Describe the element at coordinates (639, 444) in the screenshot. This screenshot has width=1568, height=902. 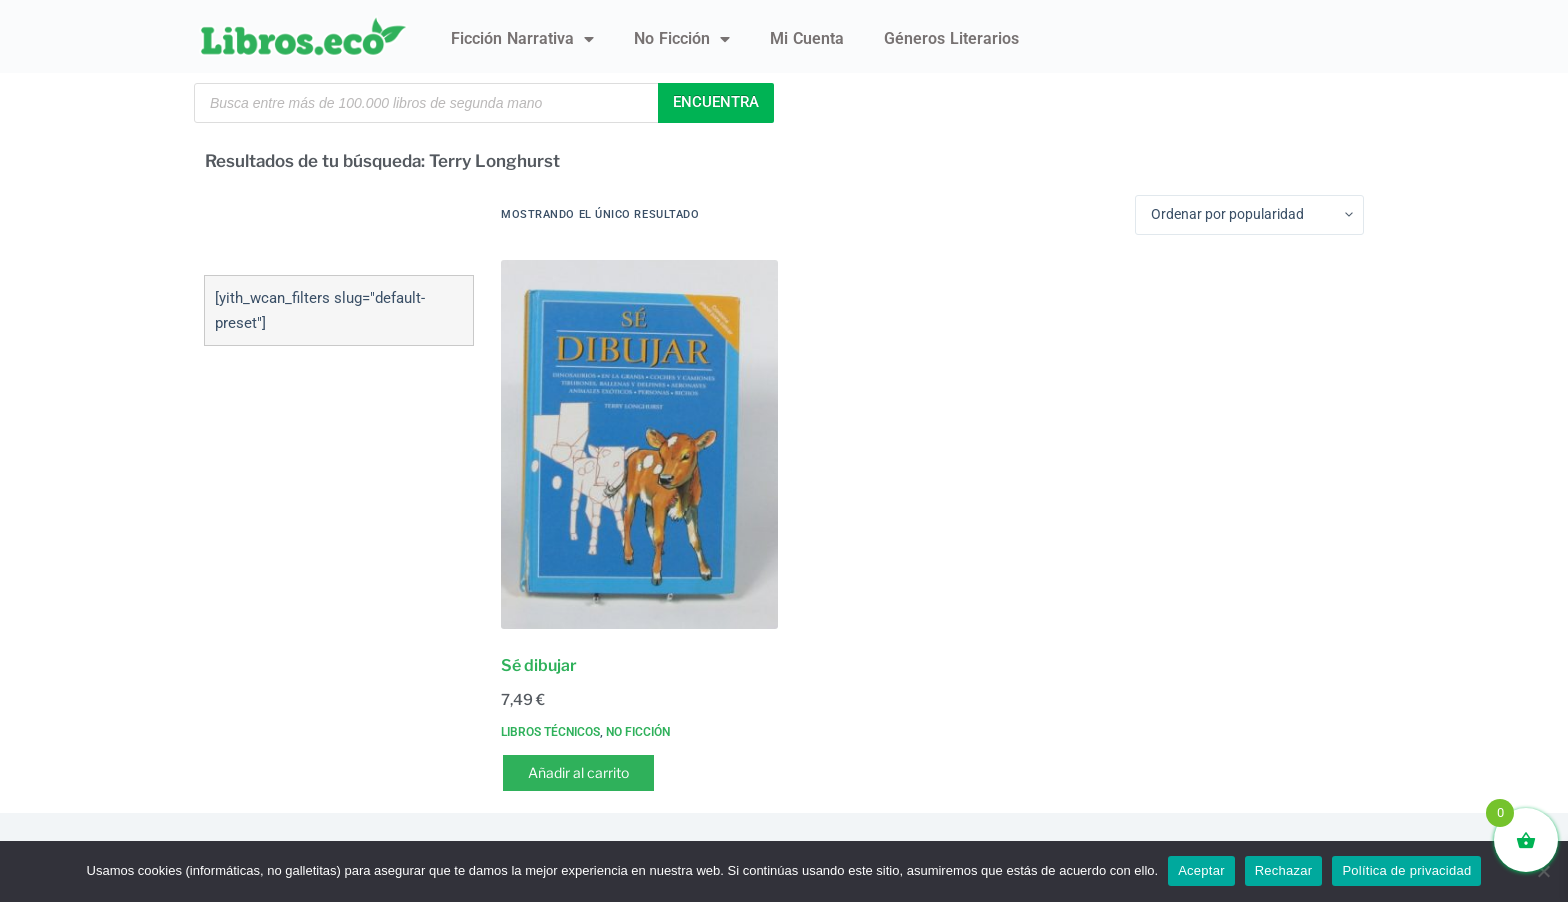
I see `[Sé dibujar]` at that location.